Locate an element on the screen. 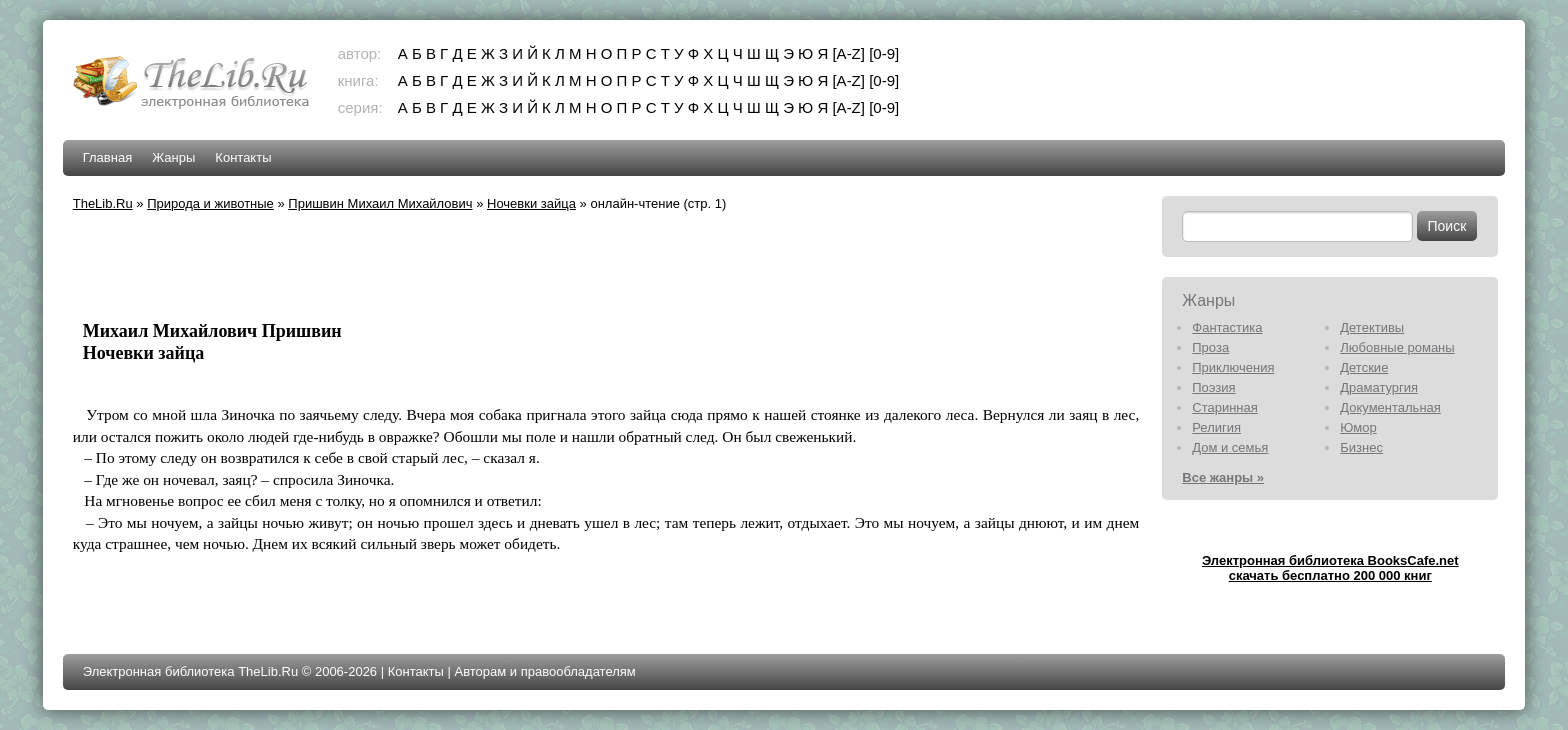  Все жанры » is located at coordinates (1223, 477).